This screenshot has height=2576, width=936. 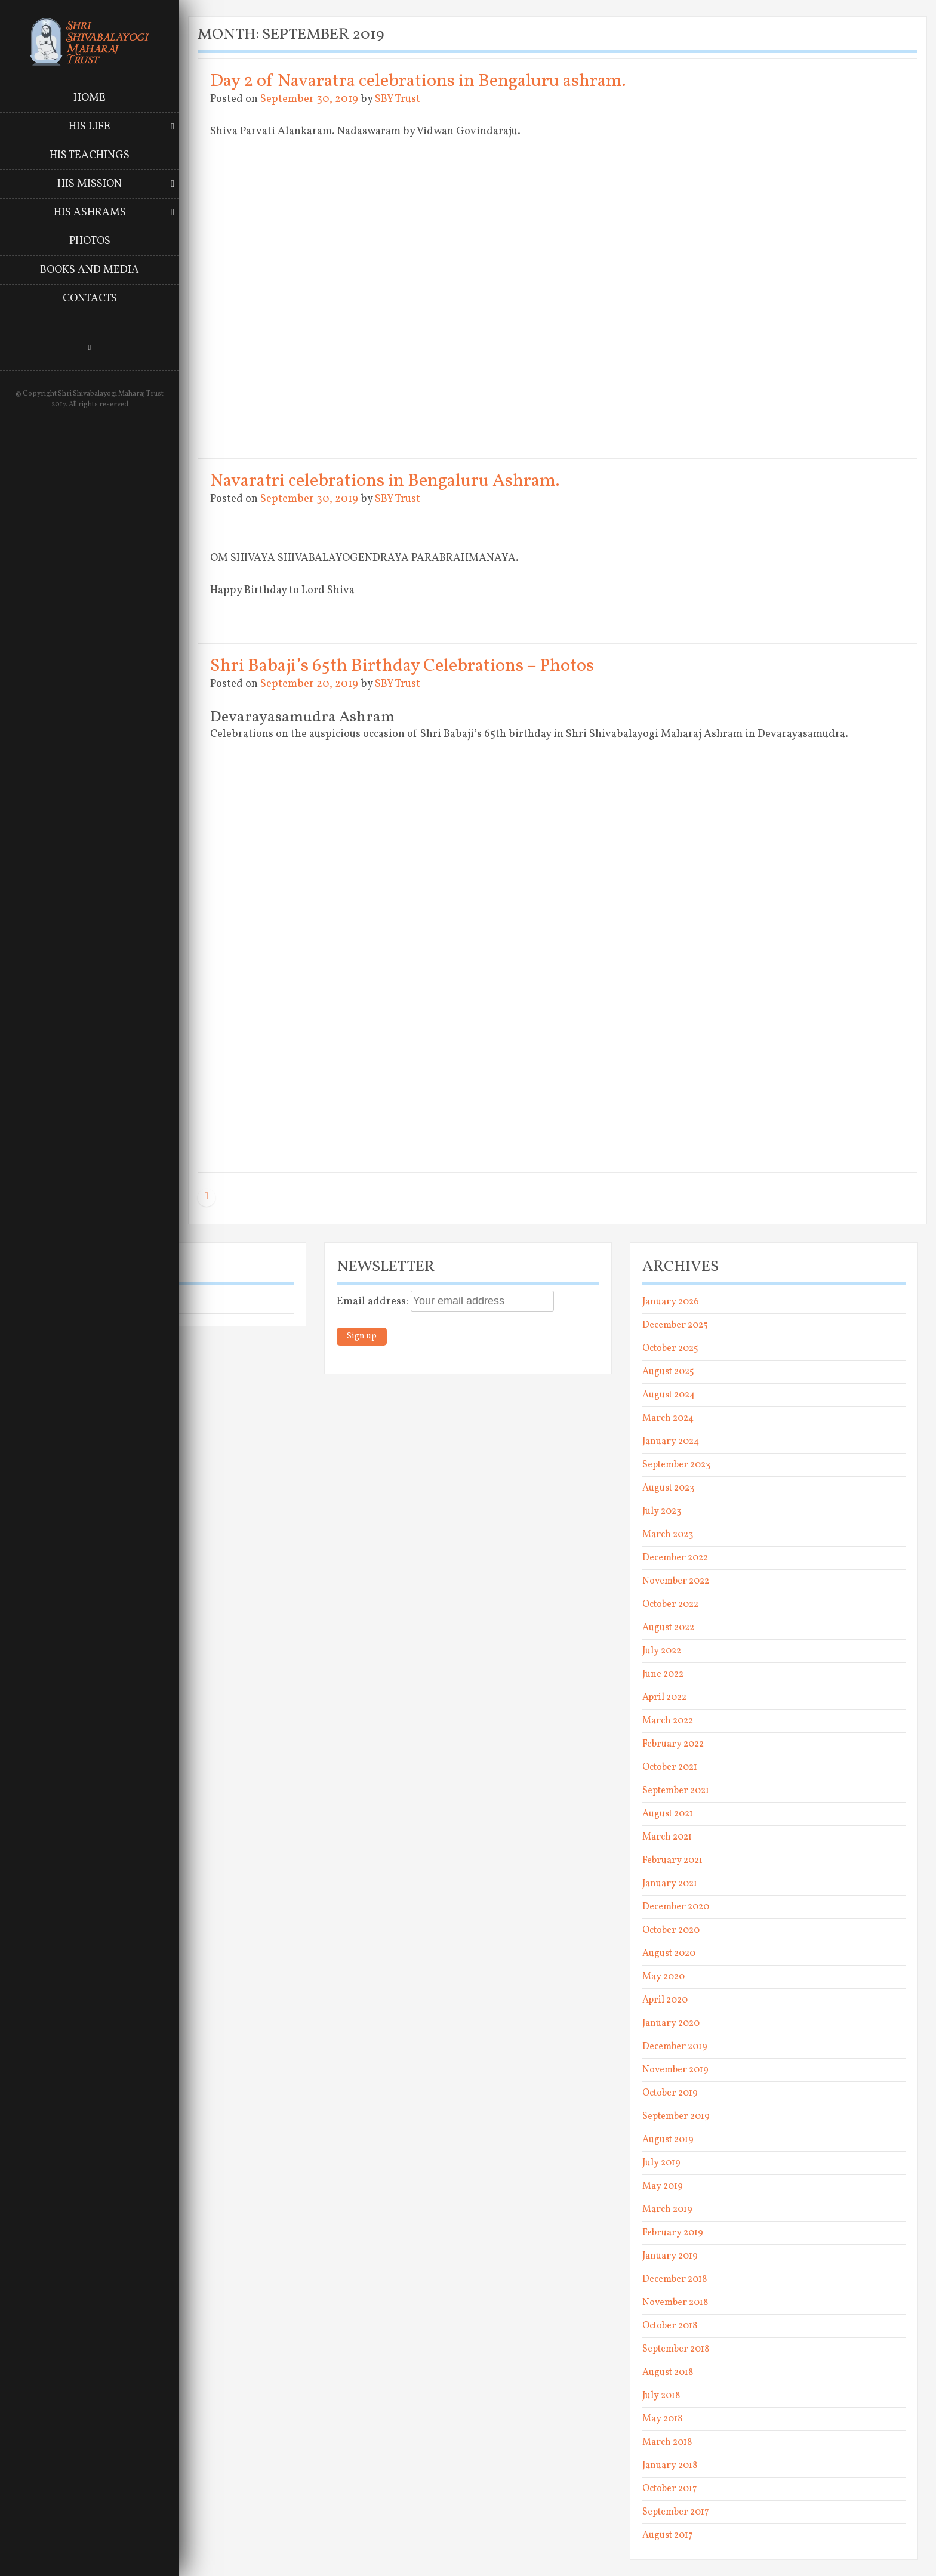 What do you see at coordinates (663, 1976) in the screenshot?
I see `May 2020` at bounding box center [663, 1976].